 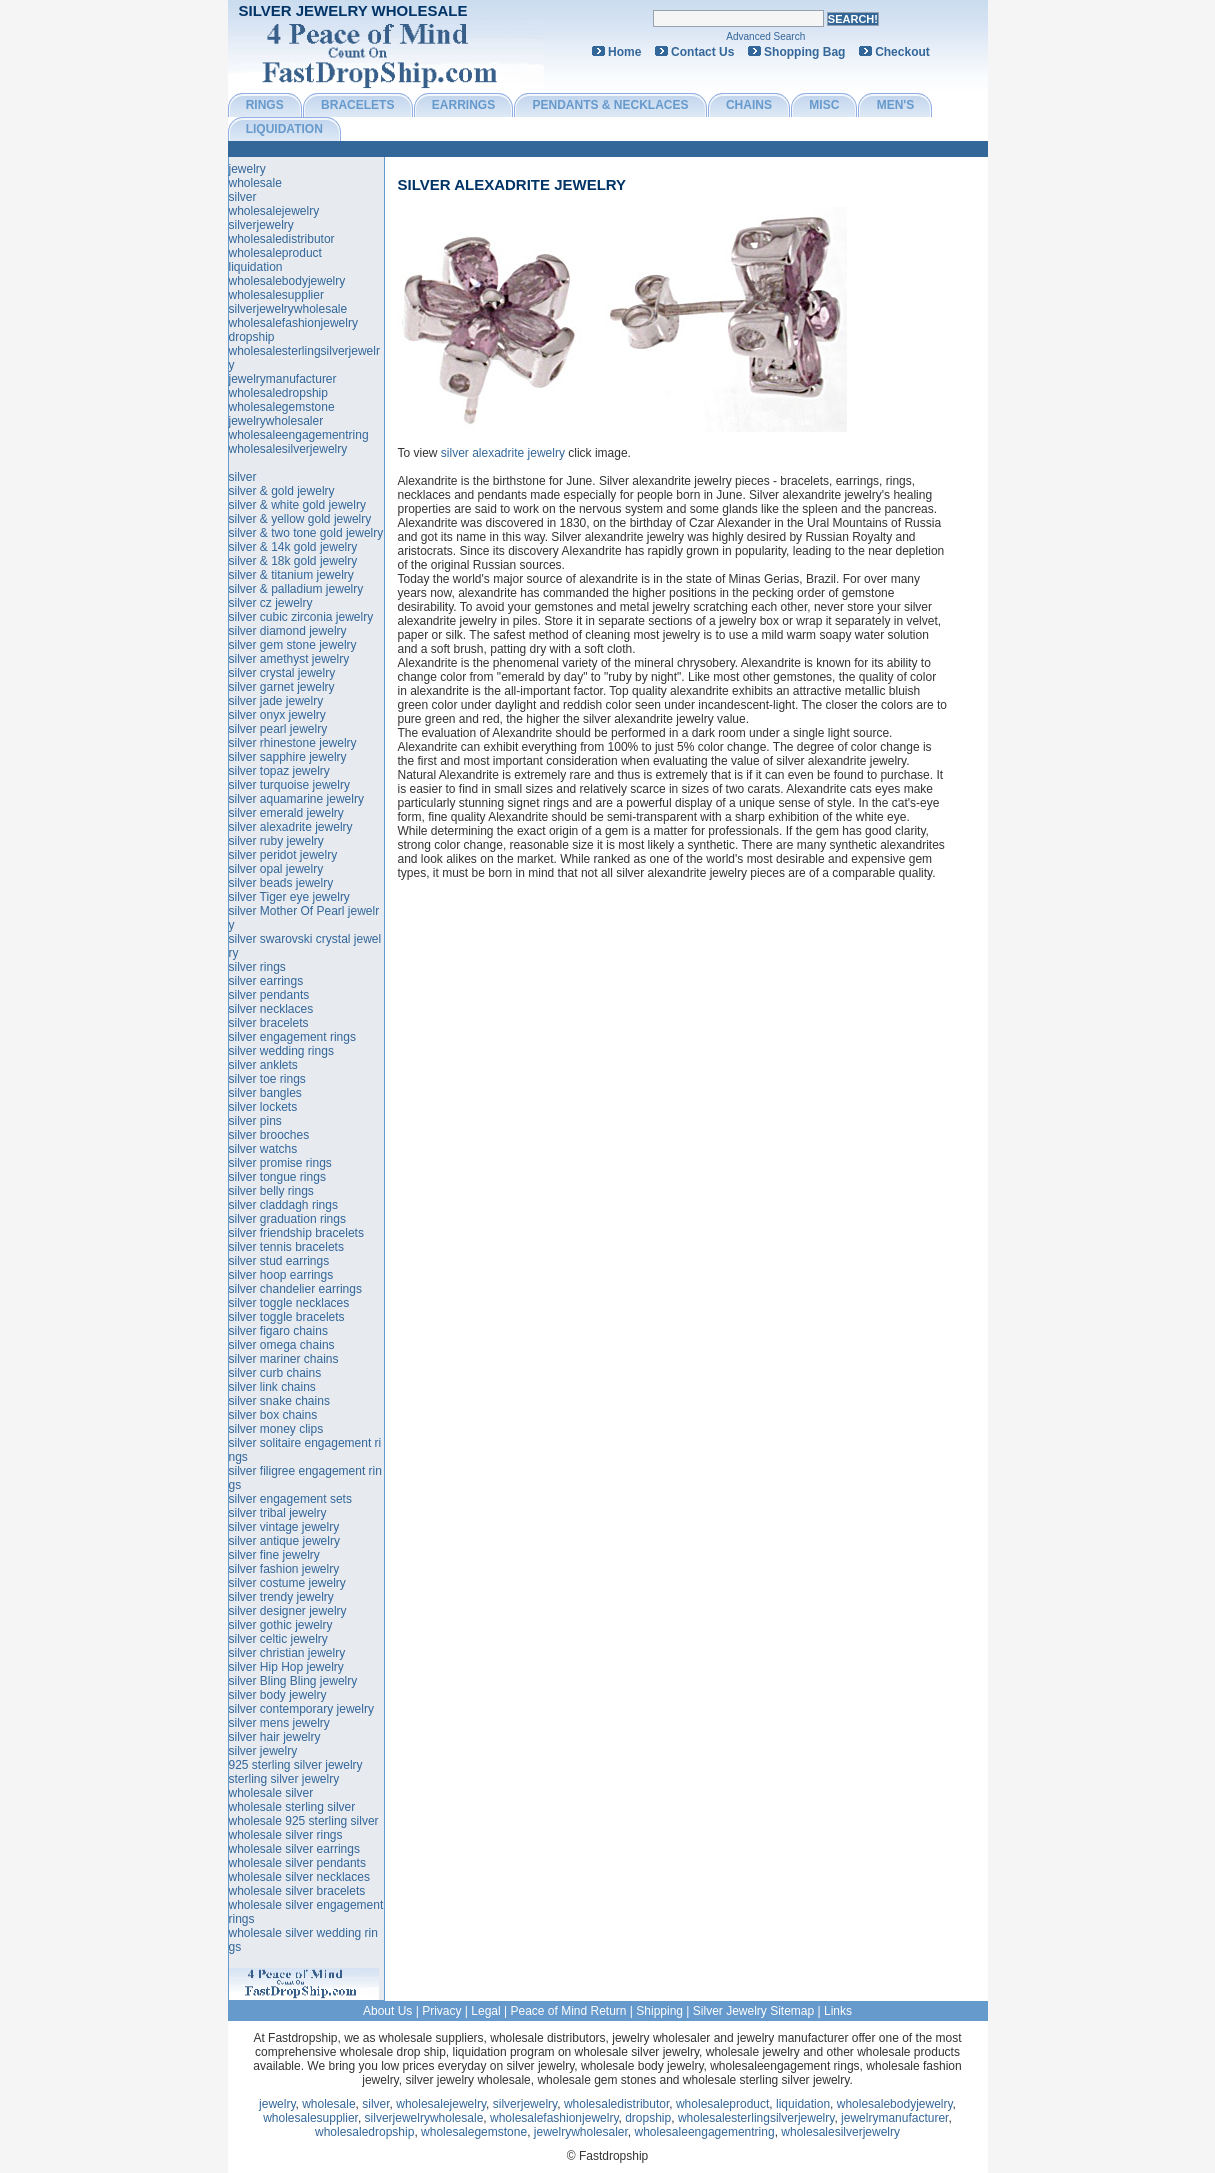 What do you see at coordinates (902, 52) in the screenshot?
I see `Checkout` at bounding box center [902, 52].